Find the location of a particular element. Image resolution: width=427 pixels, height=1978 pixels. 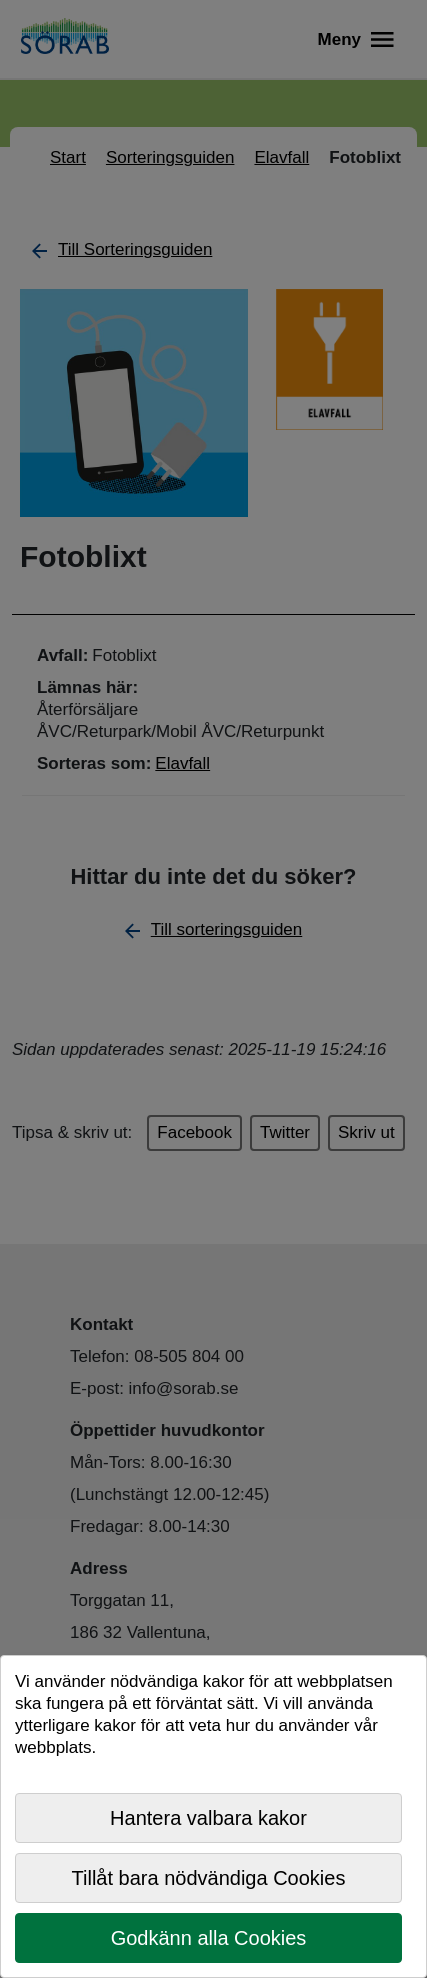

Godkänn alla Cookies is located at coordinates (209, 1938).